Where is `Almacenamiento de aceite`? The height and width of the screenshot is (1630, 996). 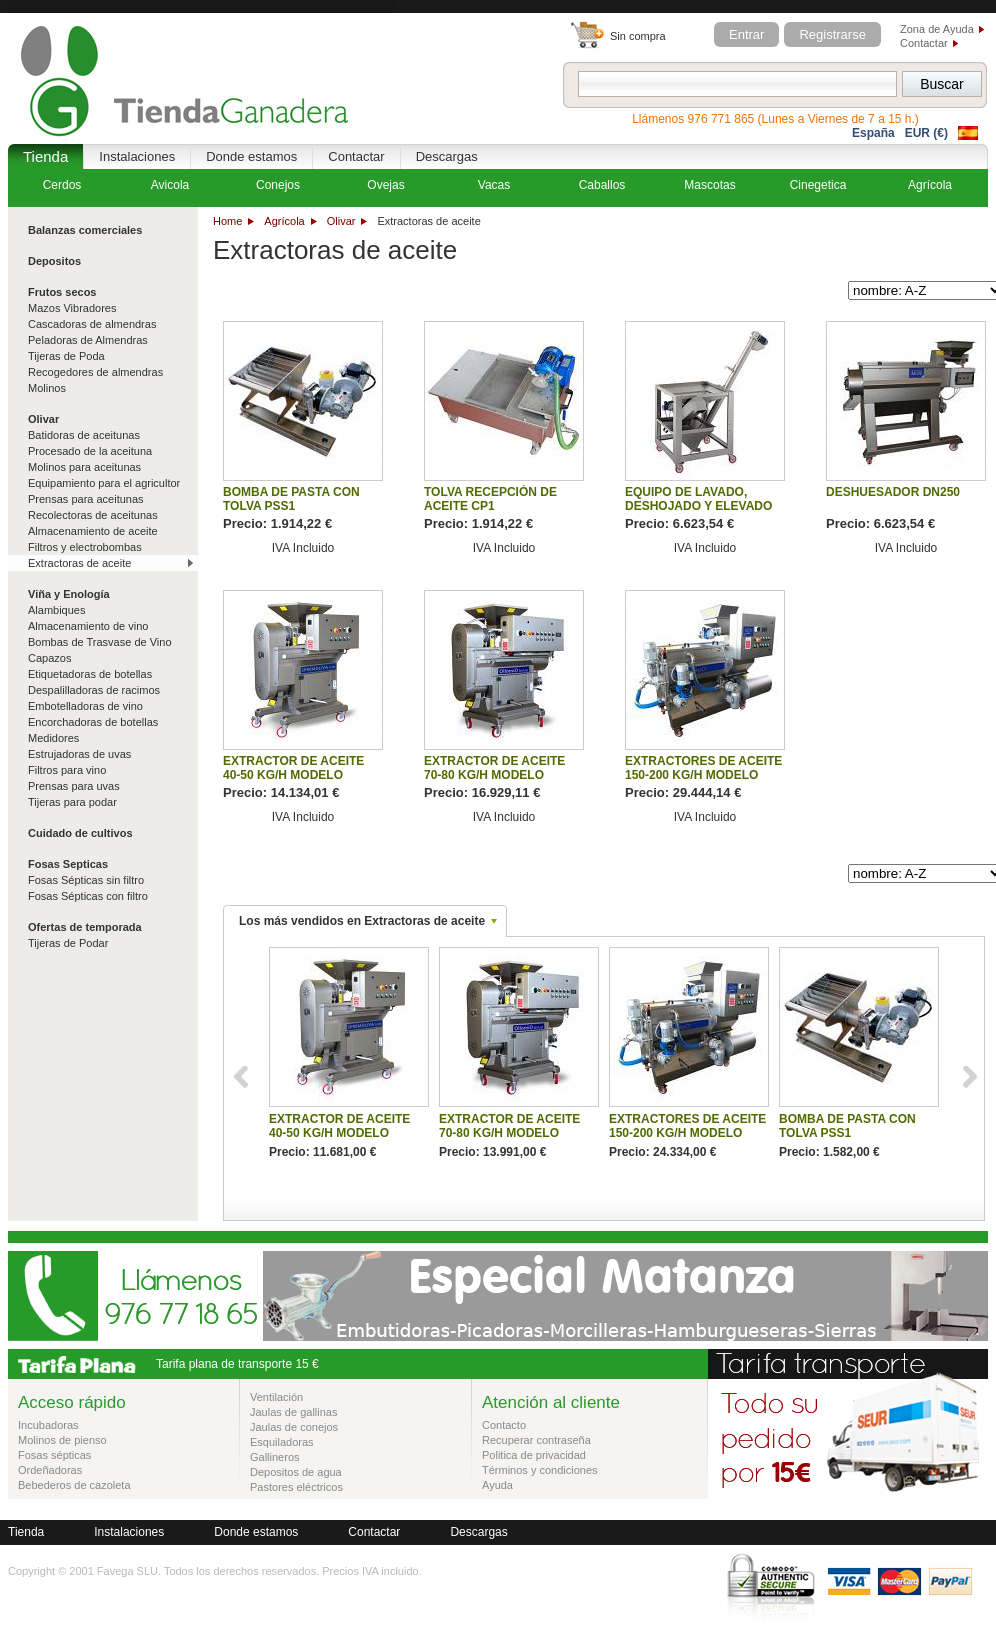 Almacenamiento de aceite is located at coordinates (93, 531).